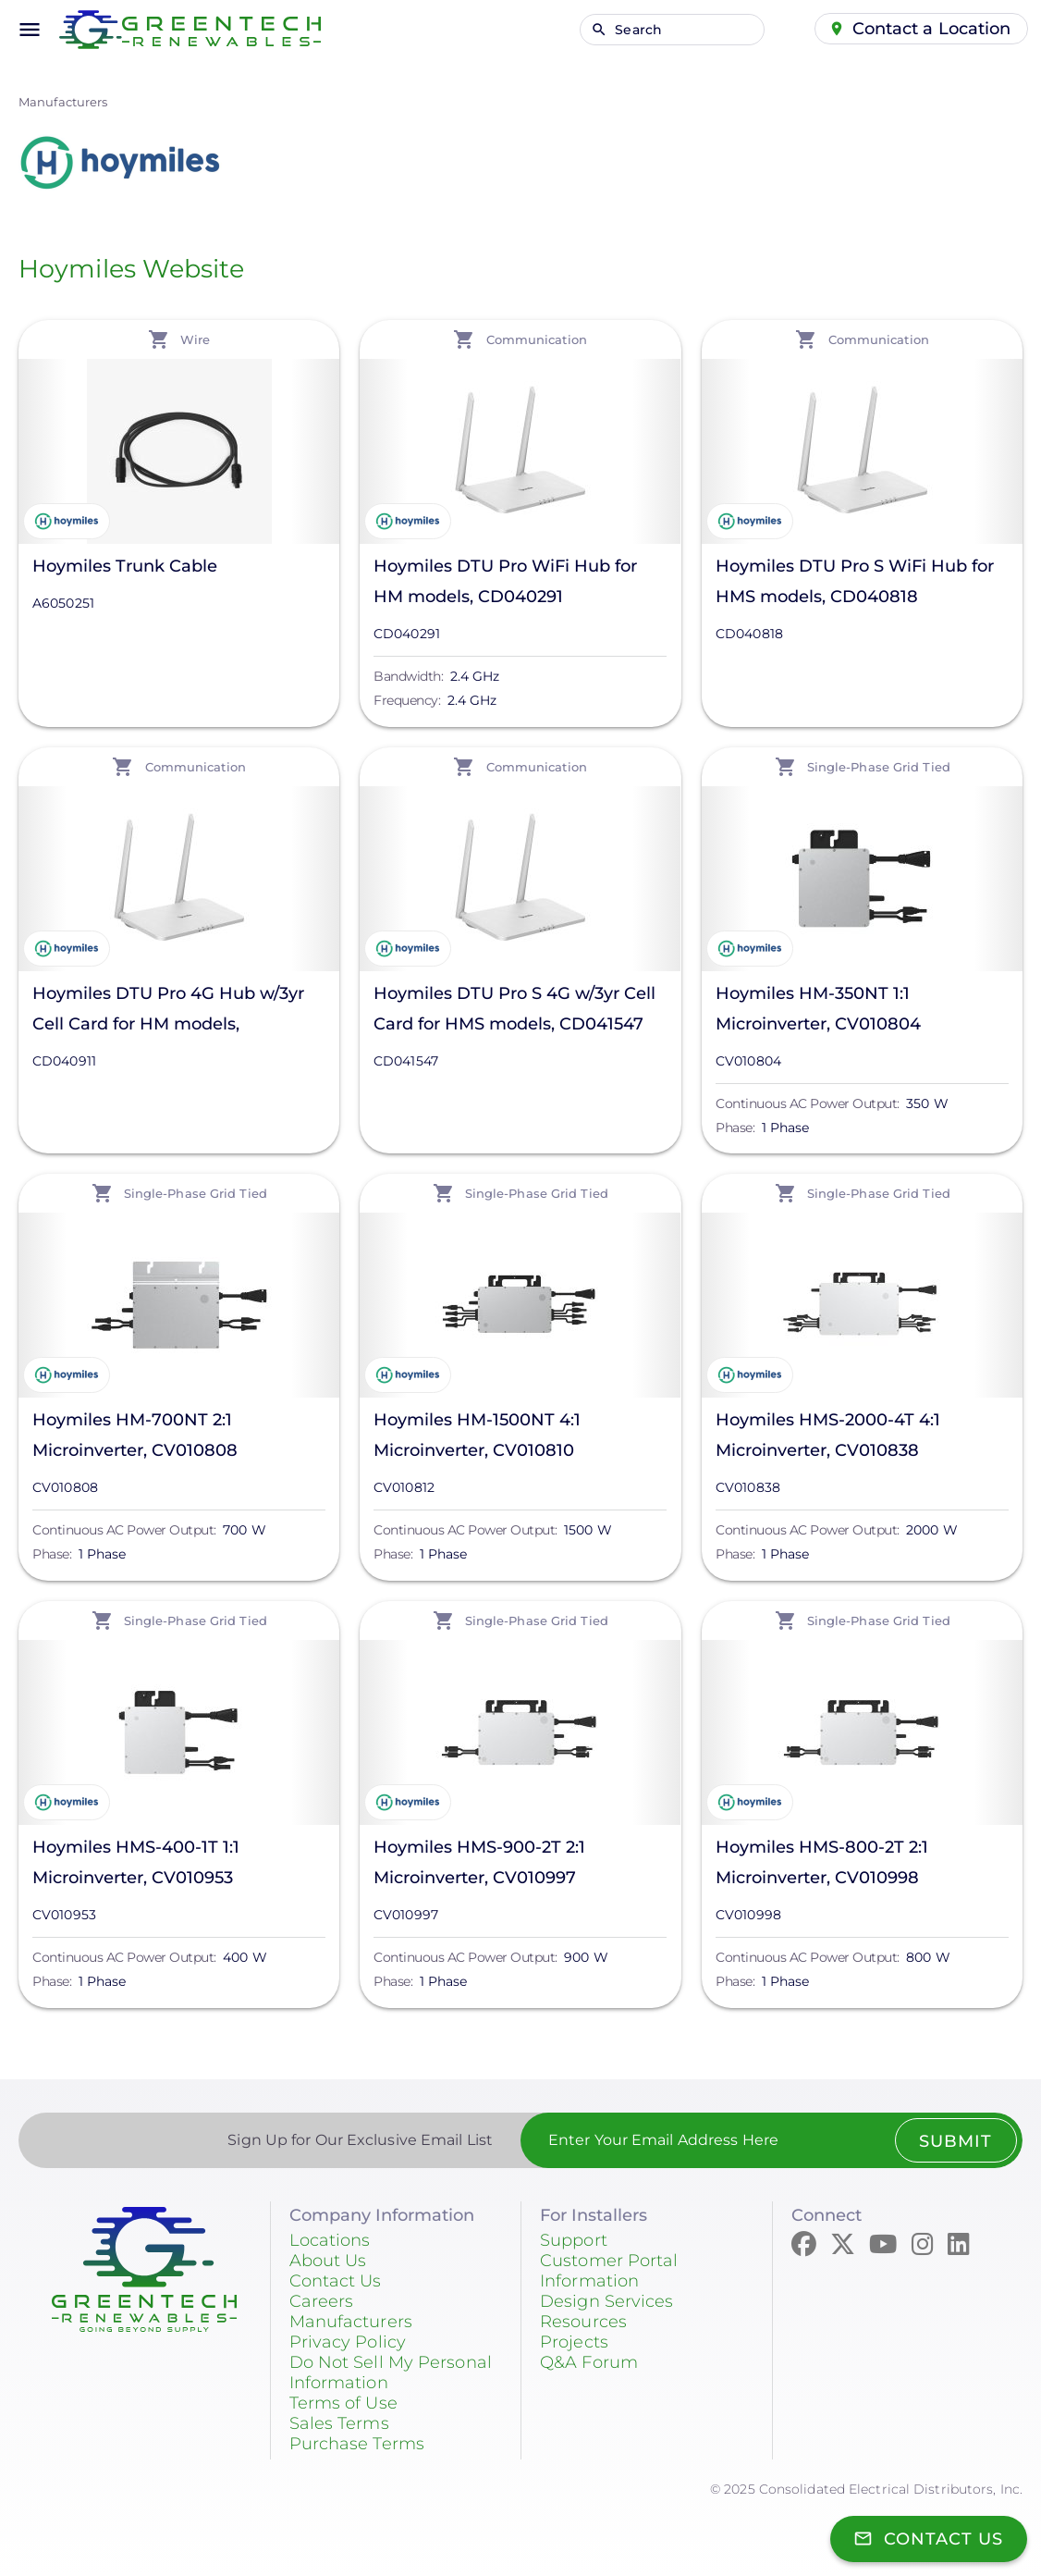  What do you see at coordinates (479, 1862) in the screenshot?
I see `Hoymiles HMS-900-2T 2:1 Microinverter, CV010997` at bounding box center [479, 1862].